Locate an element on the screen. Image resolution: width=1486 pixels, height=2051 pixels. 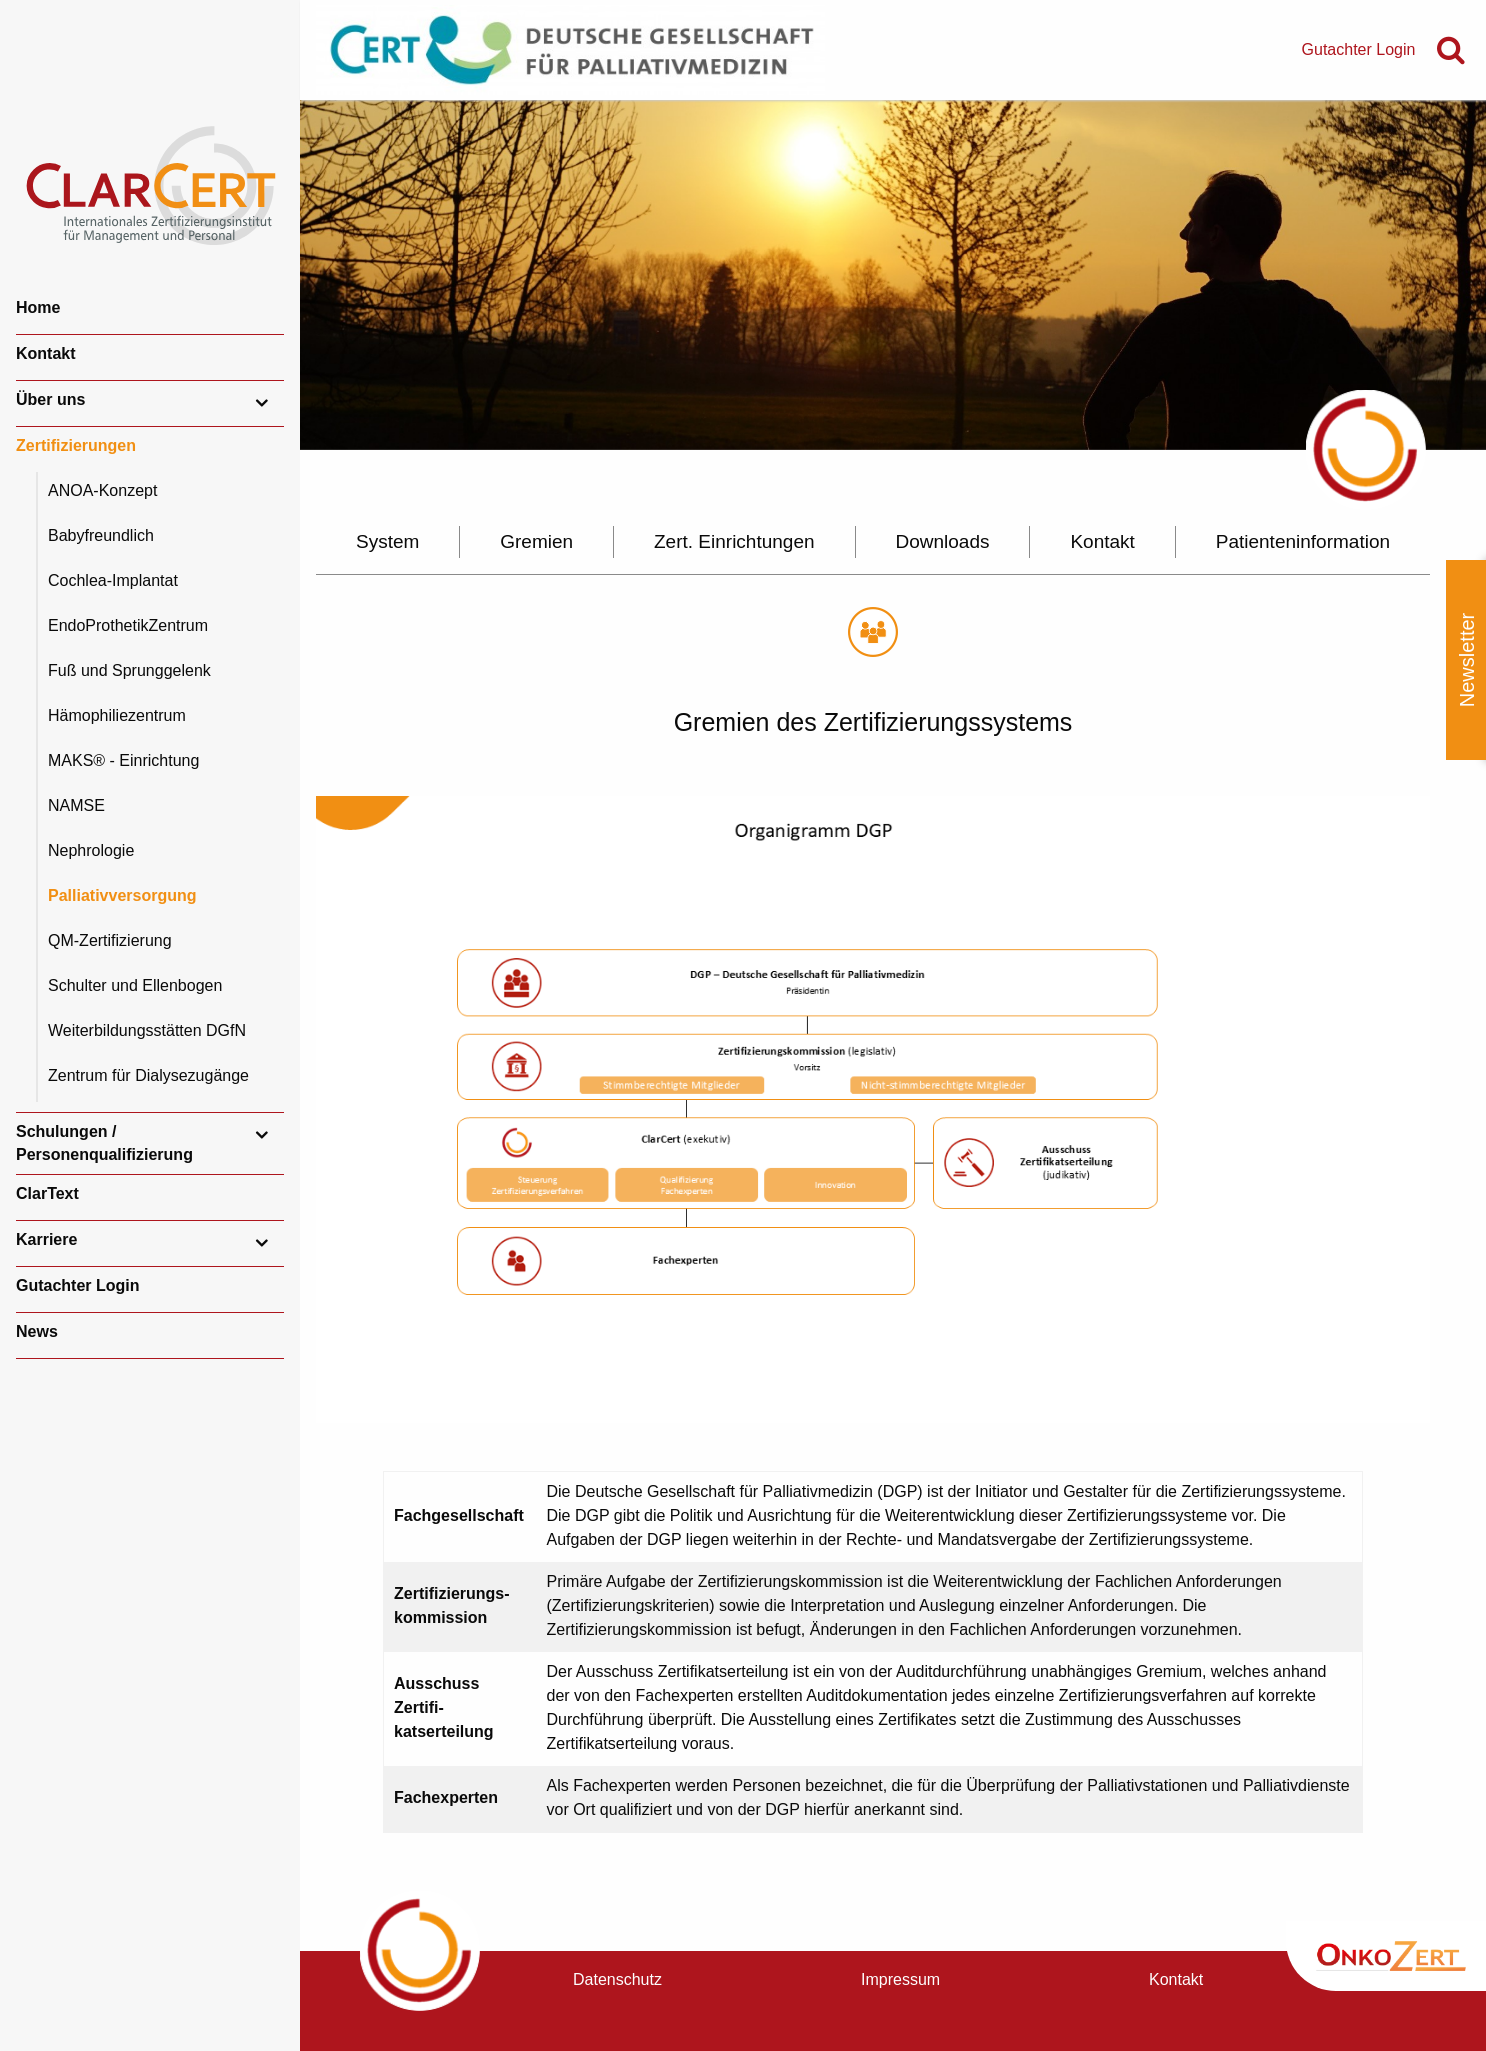
Weiterbildungsstätten DGfN is located at coordinates (147, 1030).